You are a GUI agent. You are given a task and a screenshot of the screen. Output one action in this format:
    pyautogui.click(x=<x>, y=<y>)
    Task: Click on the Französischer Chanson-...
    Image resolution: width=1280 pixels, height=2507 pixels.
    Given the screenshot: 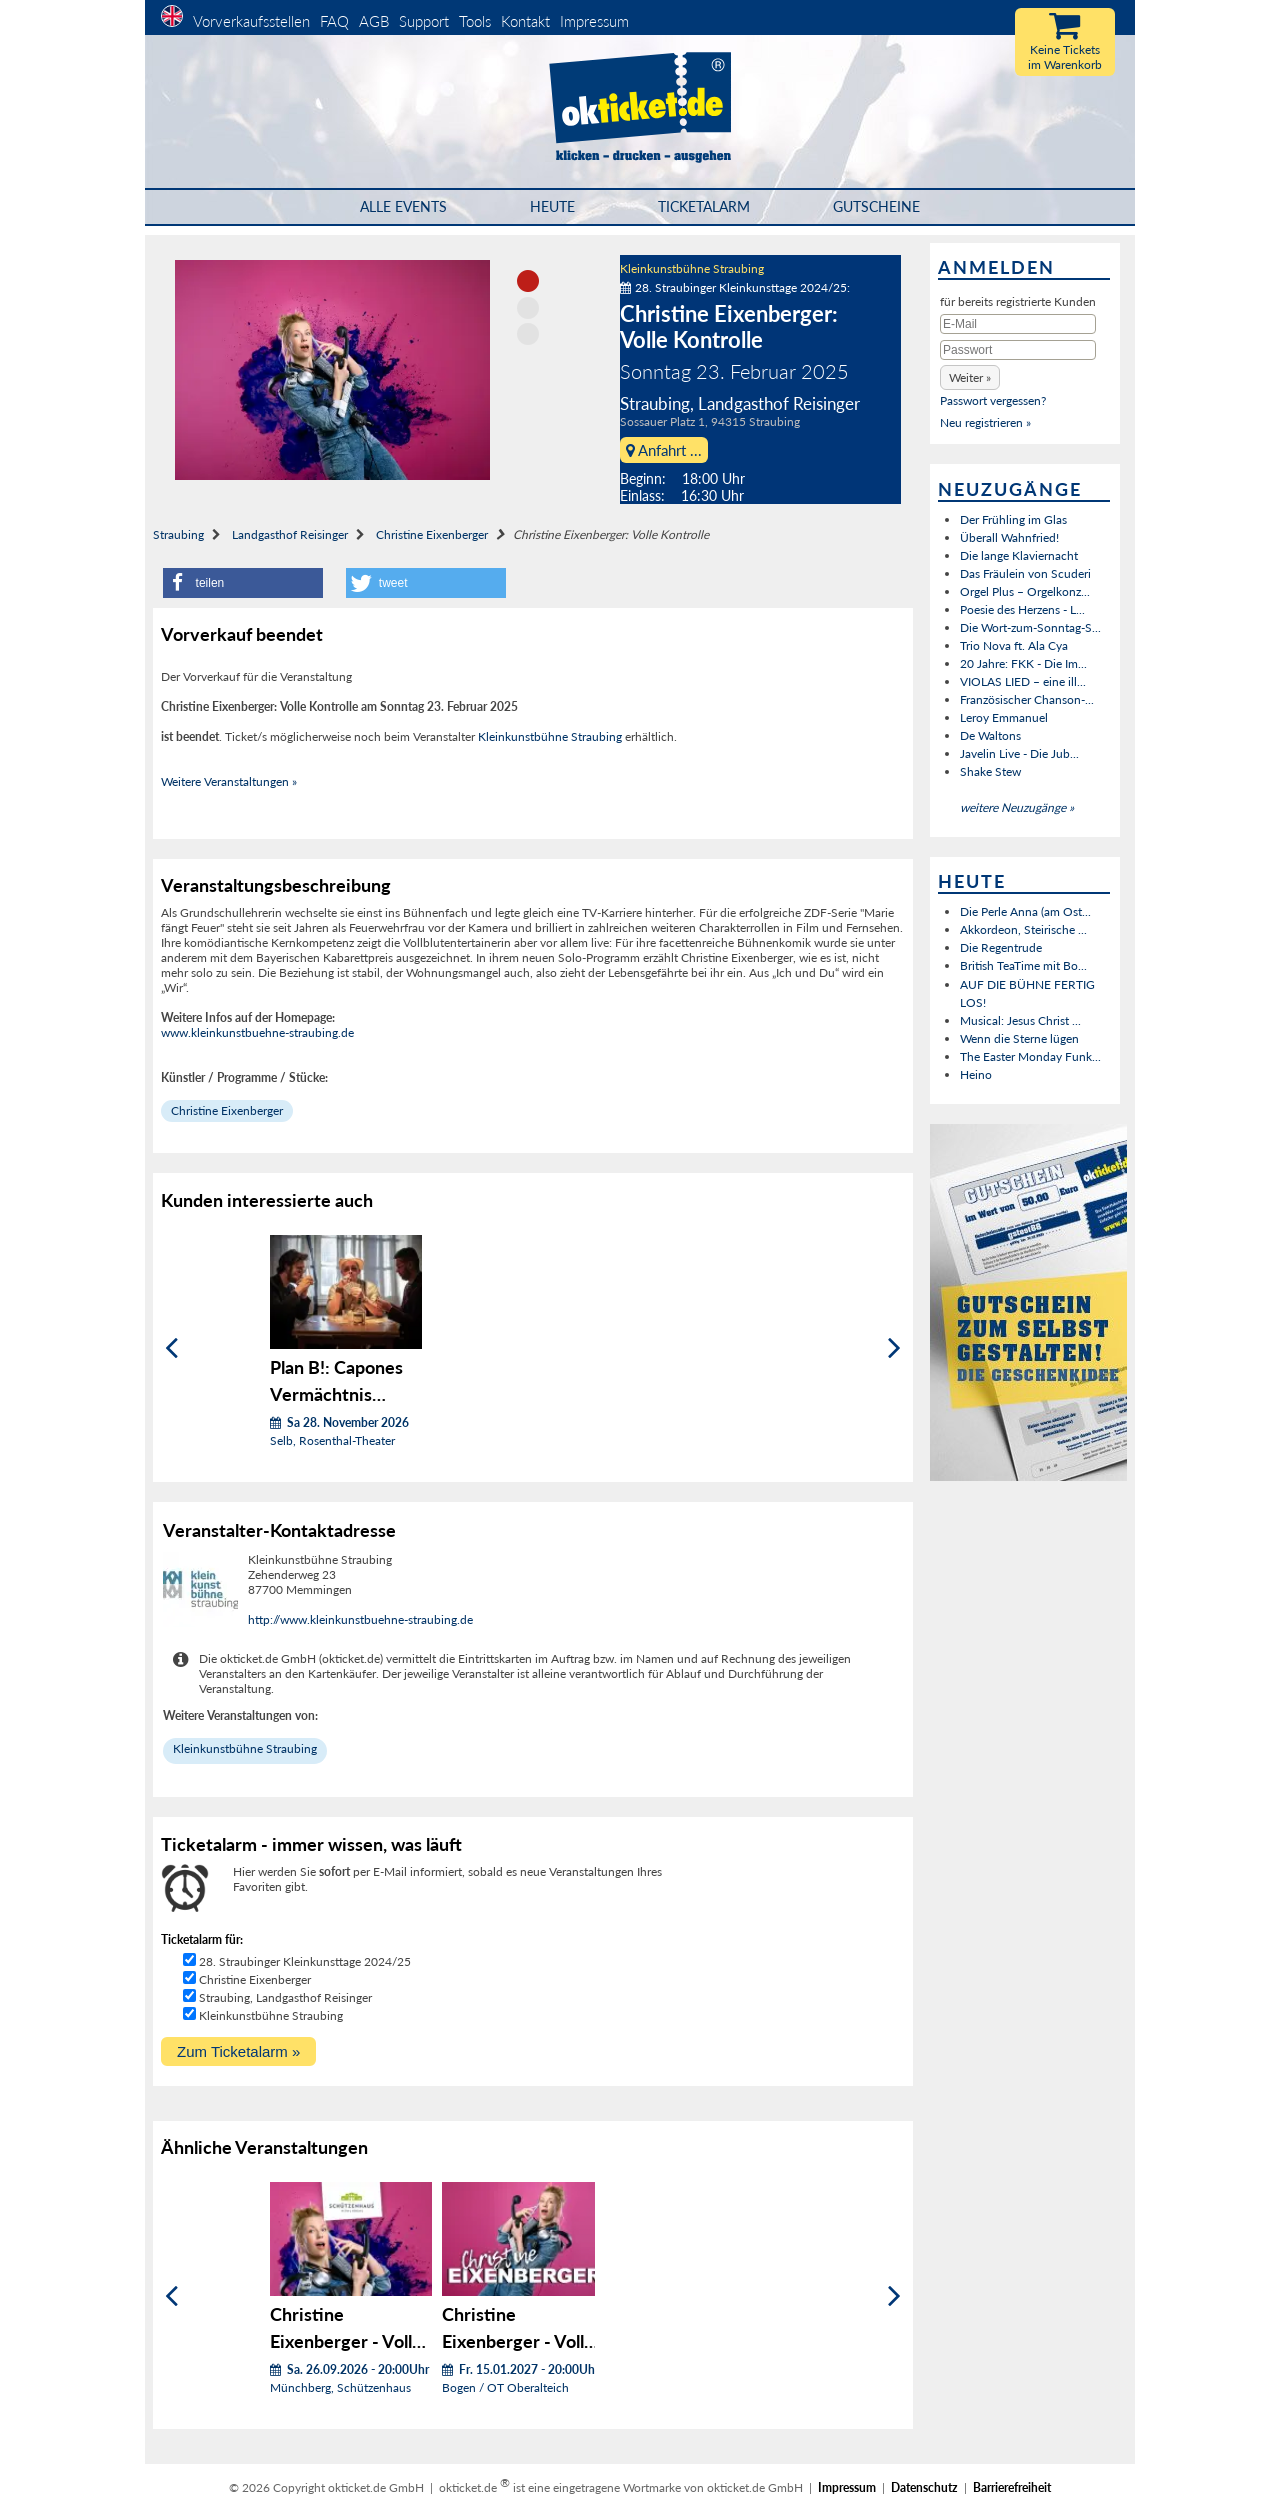 What is the action you would take?
    pyautogui.click(x=1027, y=699)
    